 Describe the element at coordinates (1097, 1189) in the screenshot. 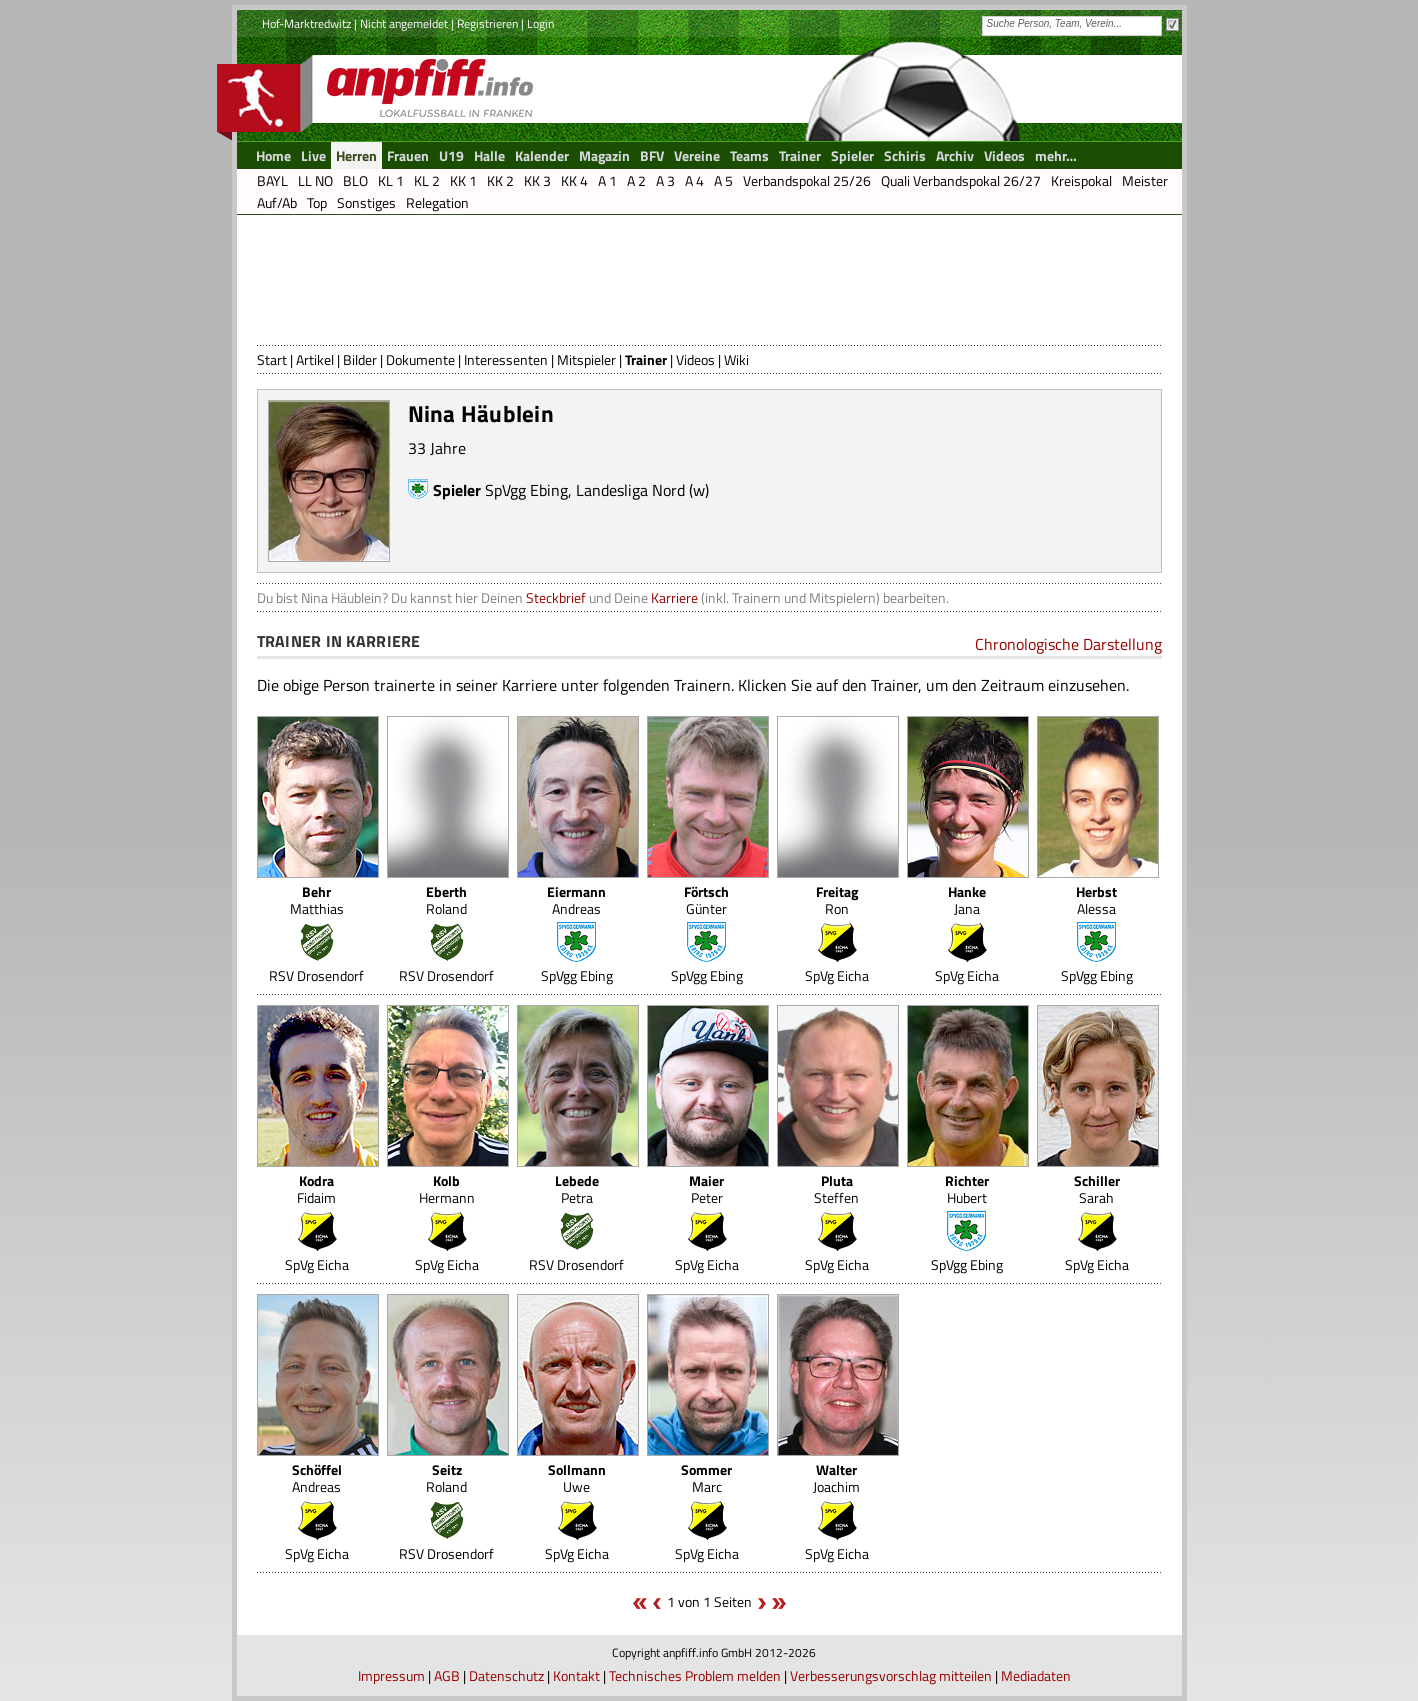

I see `Sarah` at that location.